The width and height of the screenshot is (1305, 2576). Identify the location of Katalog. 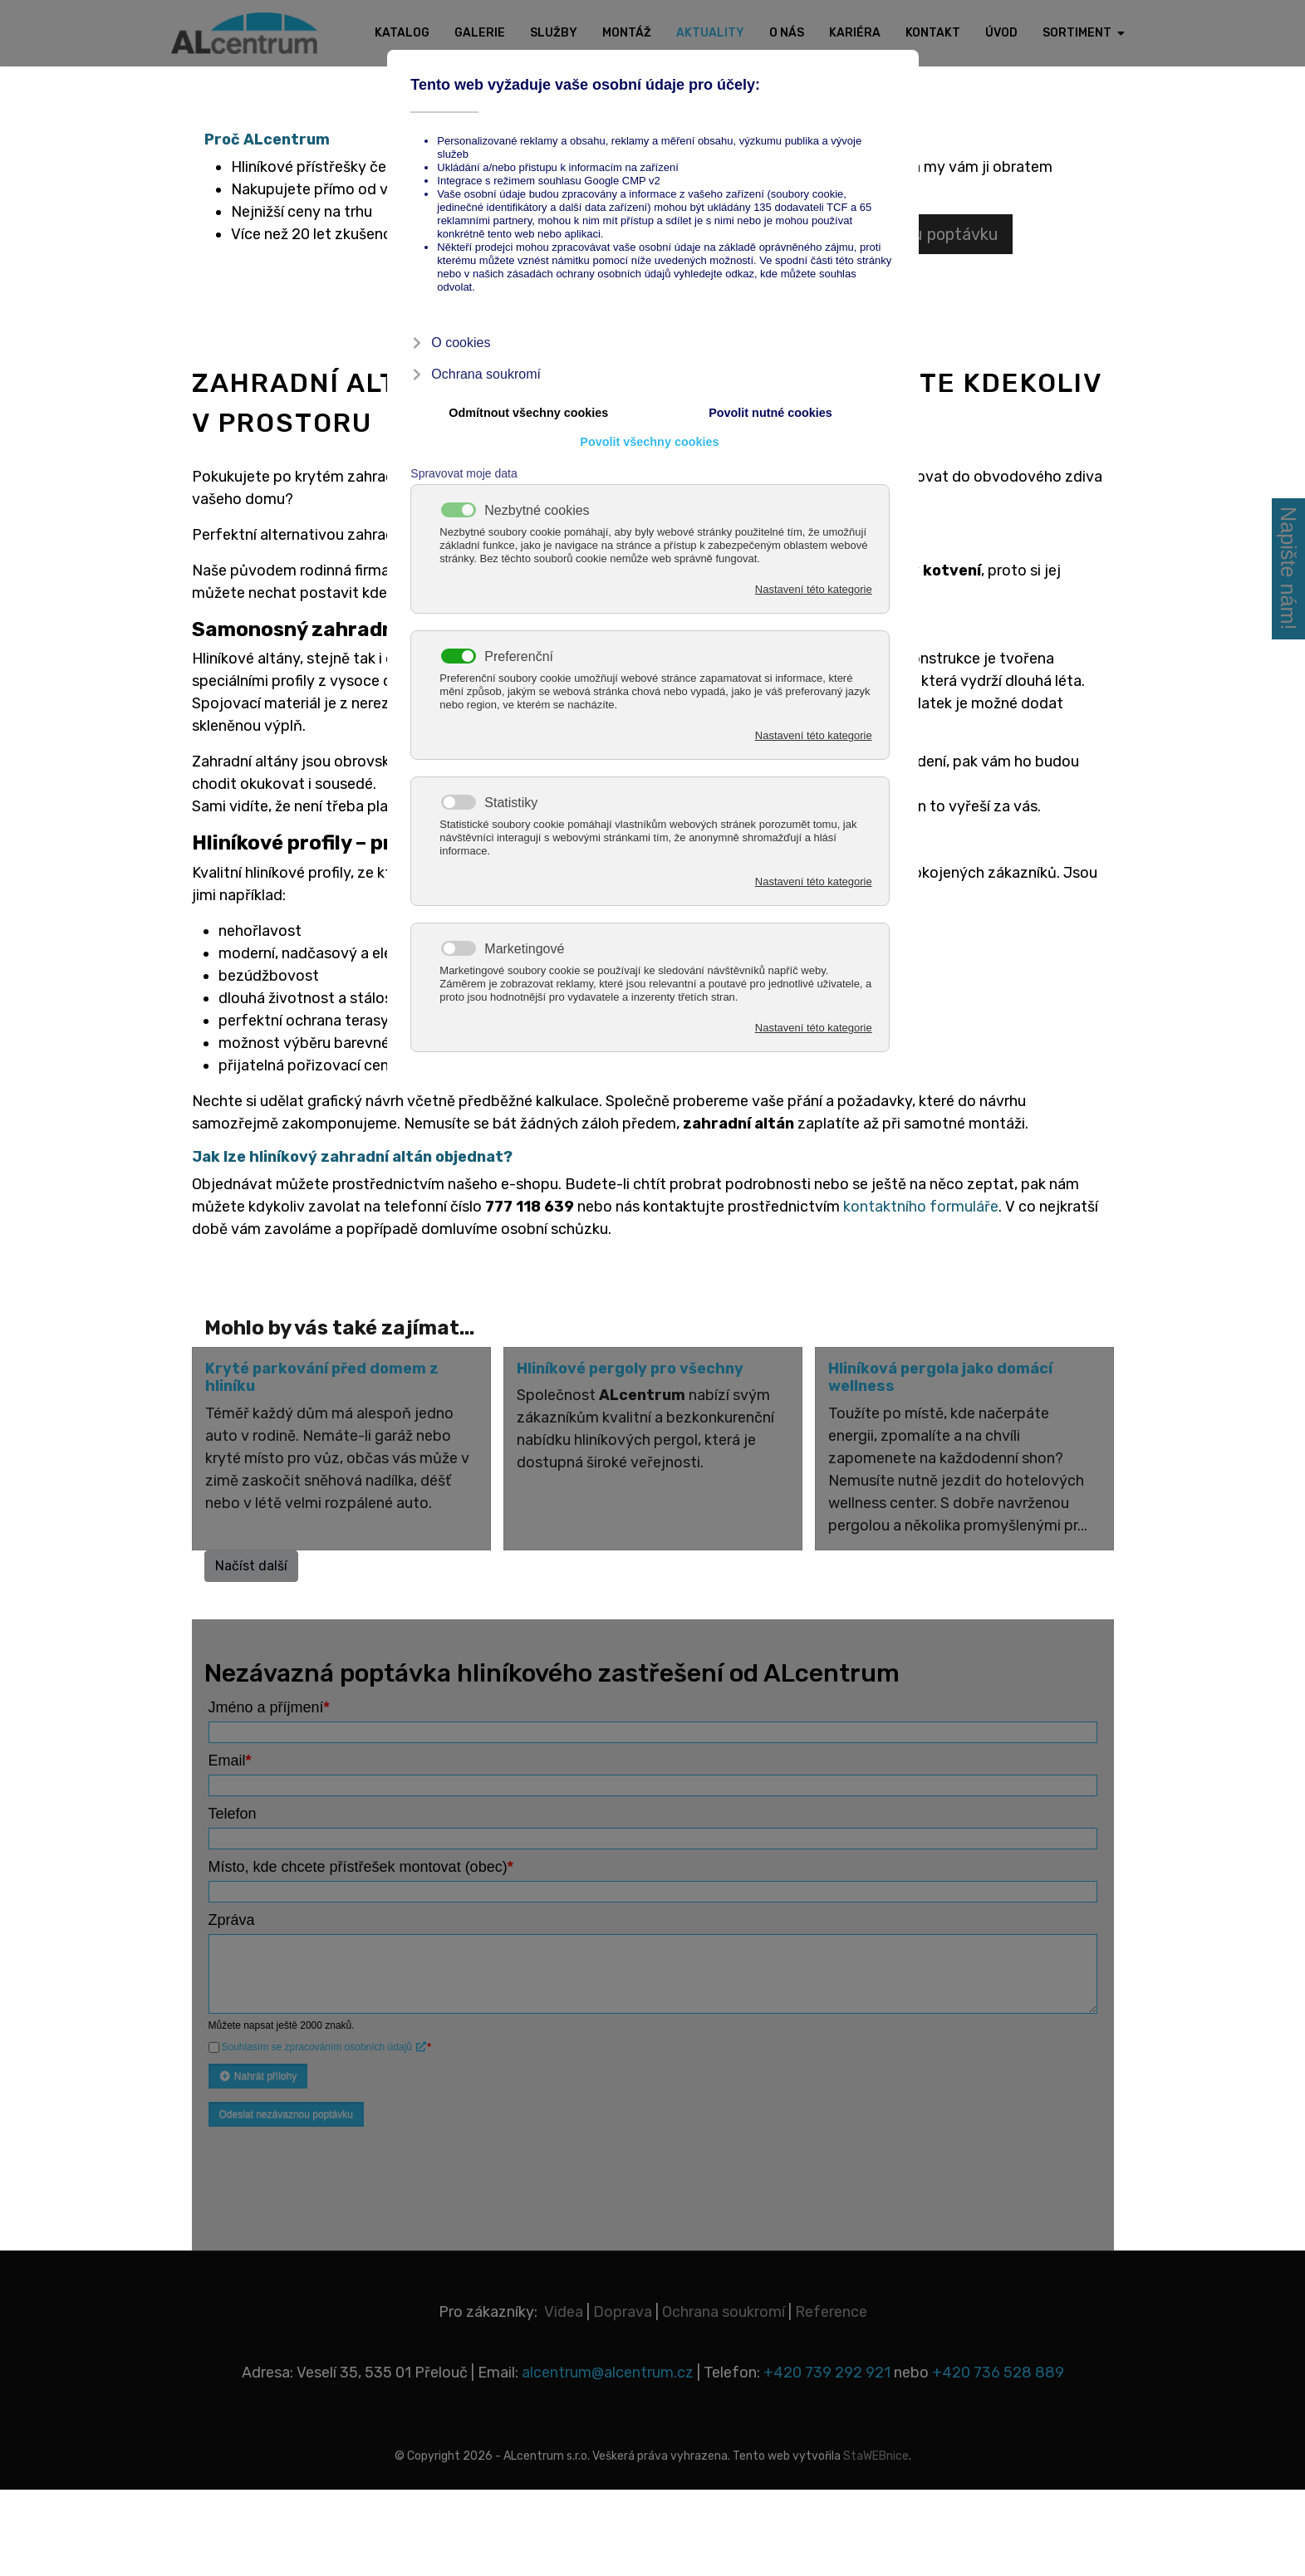
(402, 33).